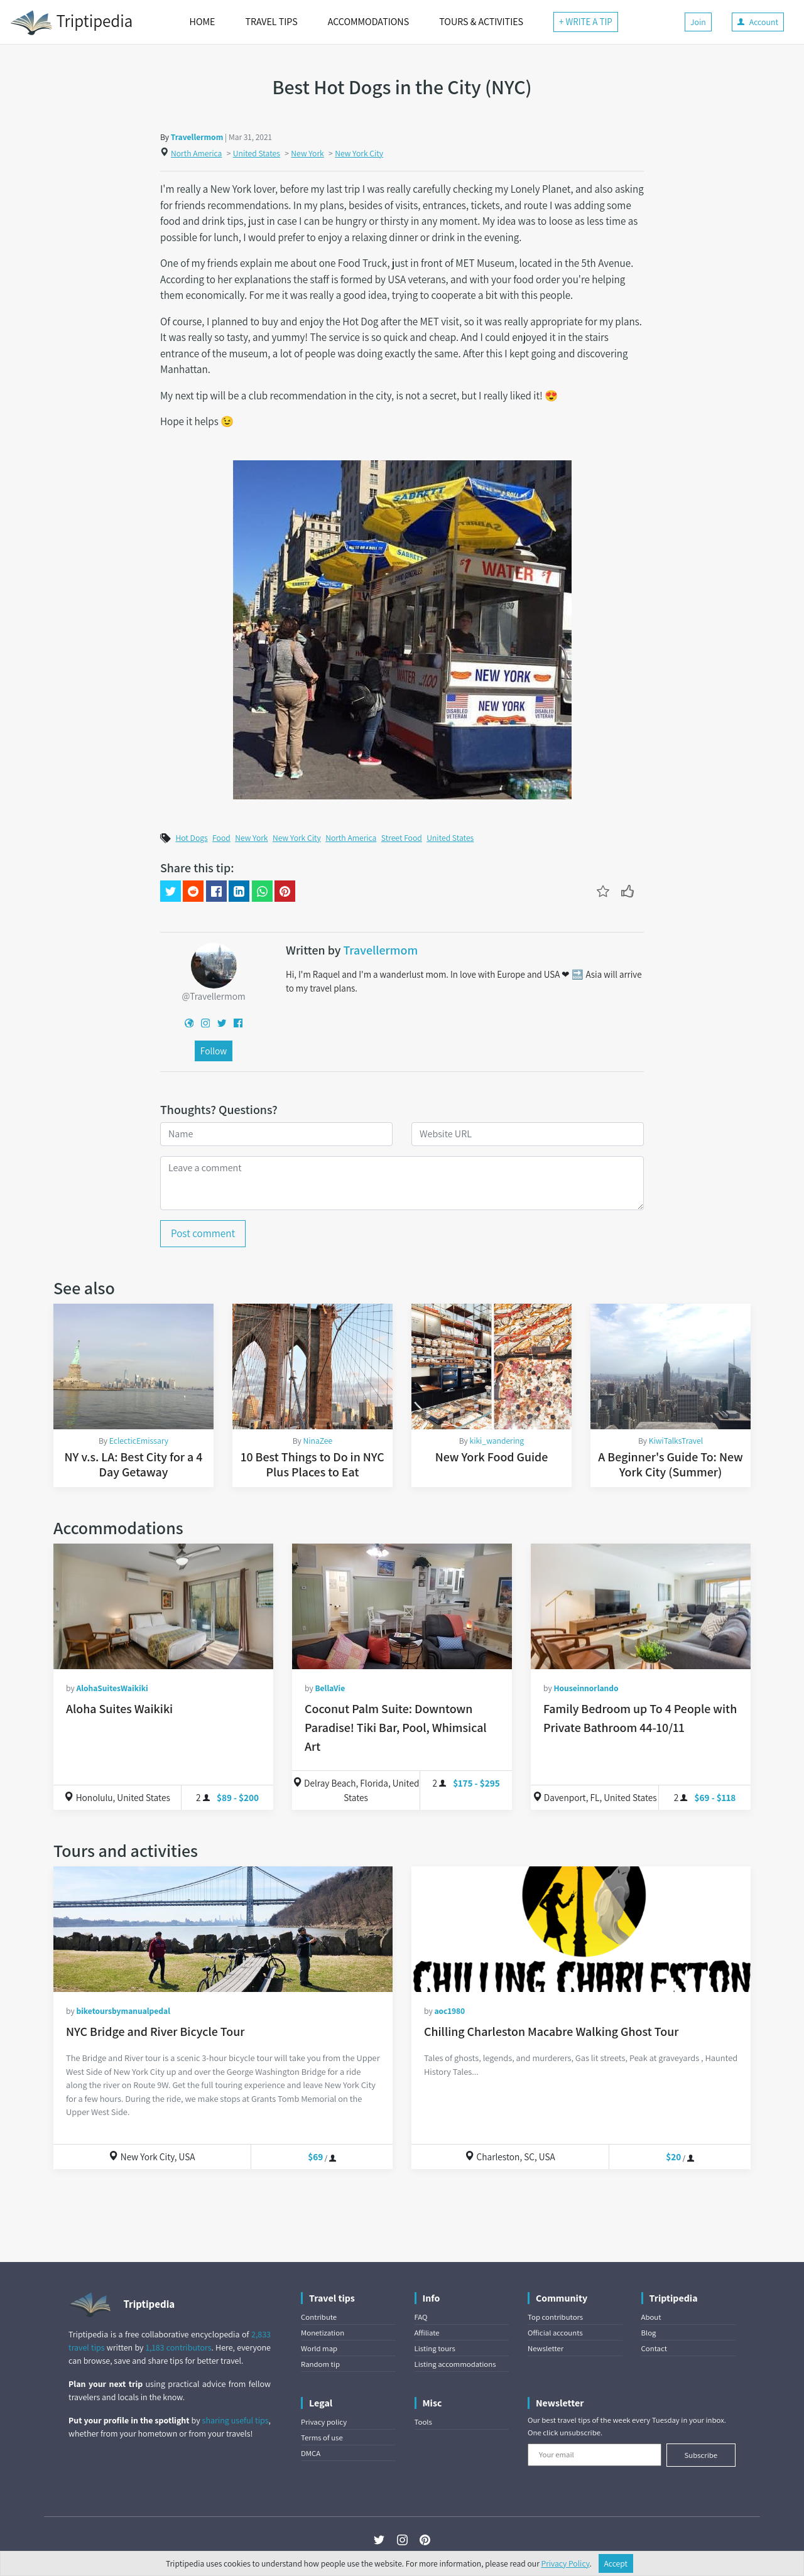  What do you see at coordinates (676, 1440) in the screenshot?
I see `KiwiTalksTravel` at bounding box center [676, 1440].